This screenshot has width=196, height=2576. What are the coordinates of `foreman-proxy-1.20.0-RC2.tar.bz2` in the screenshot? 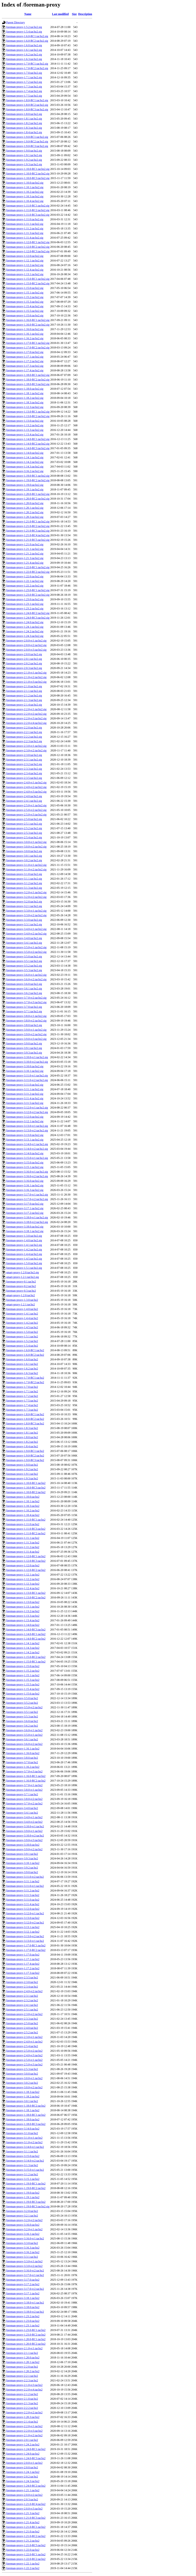 It's located at (25, 2343).